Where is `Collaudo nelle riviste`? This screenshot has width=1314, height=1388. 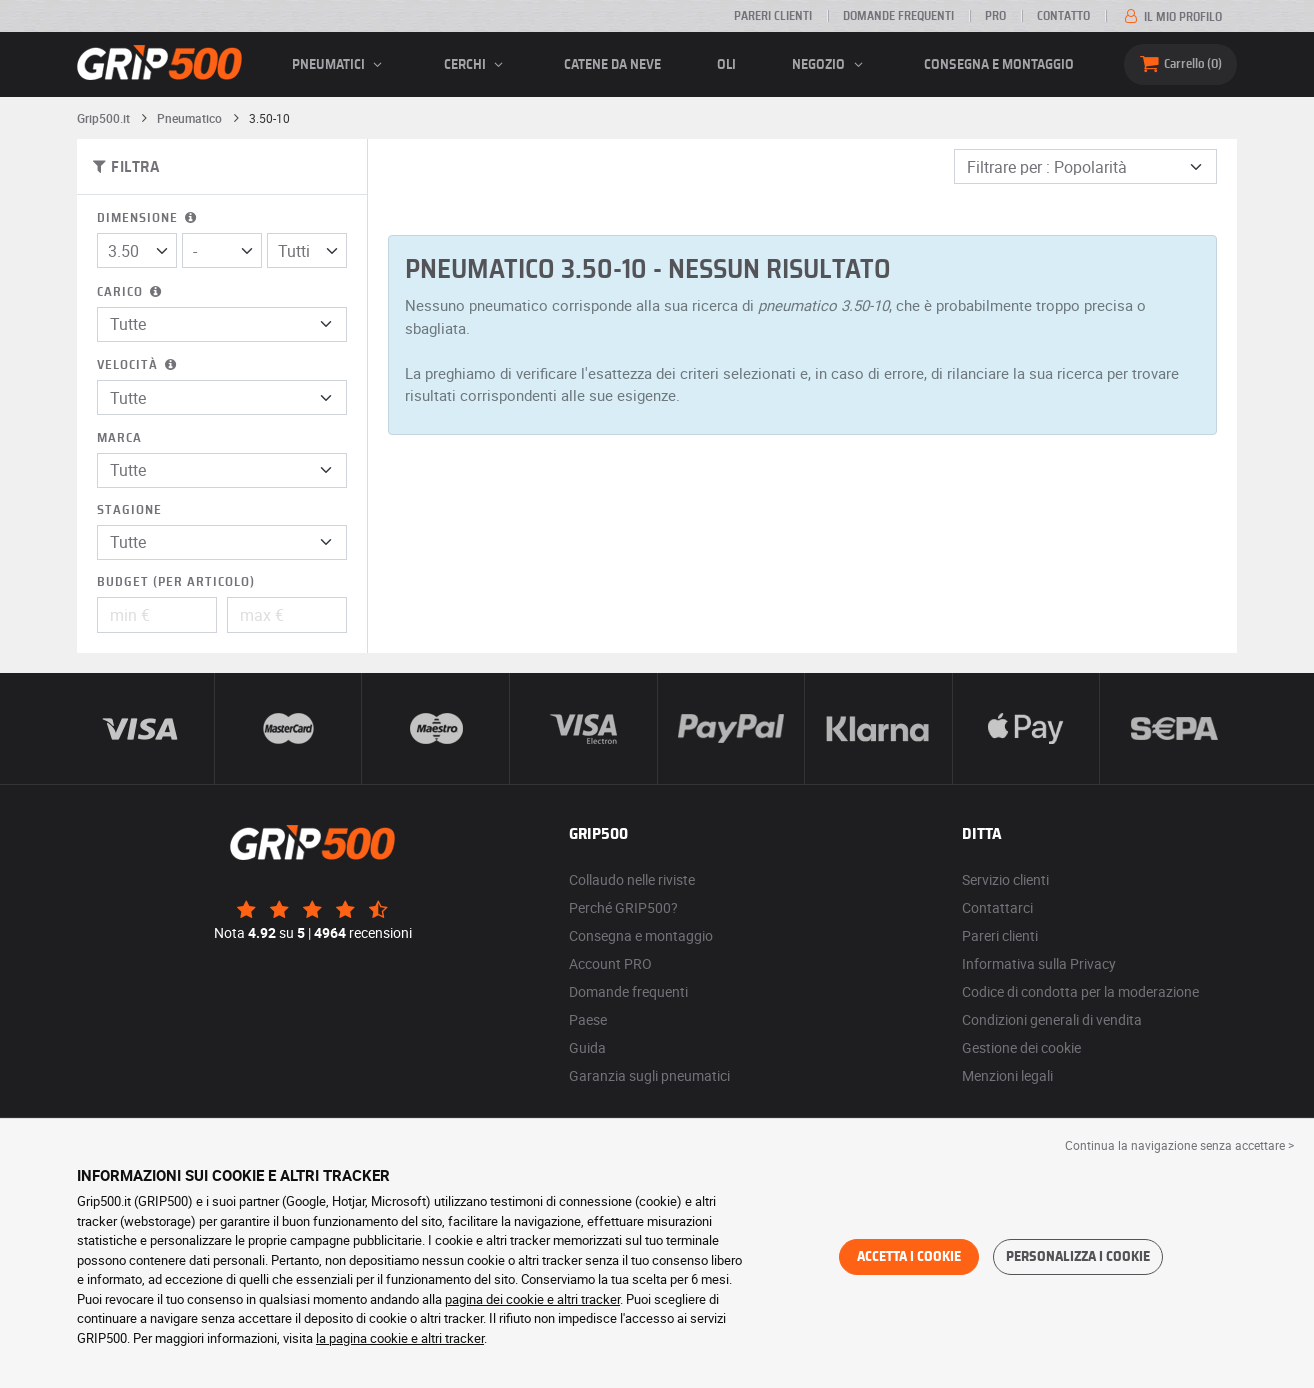 Collaudo nelle riviste is located at coordinates (632, 879).